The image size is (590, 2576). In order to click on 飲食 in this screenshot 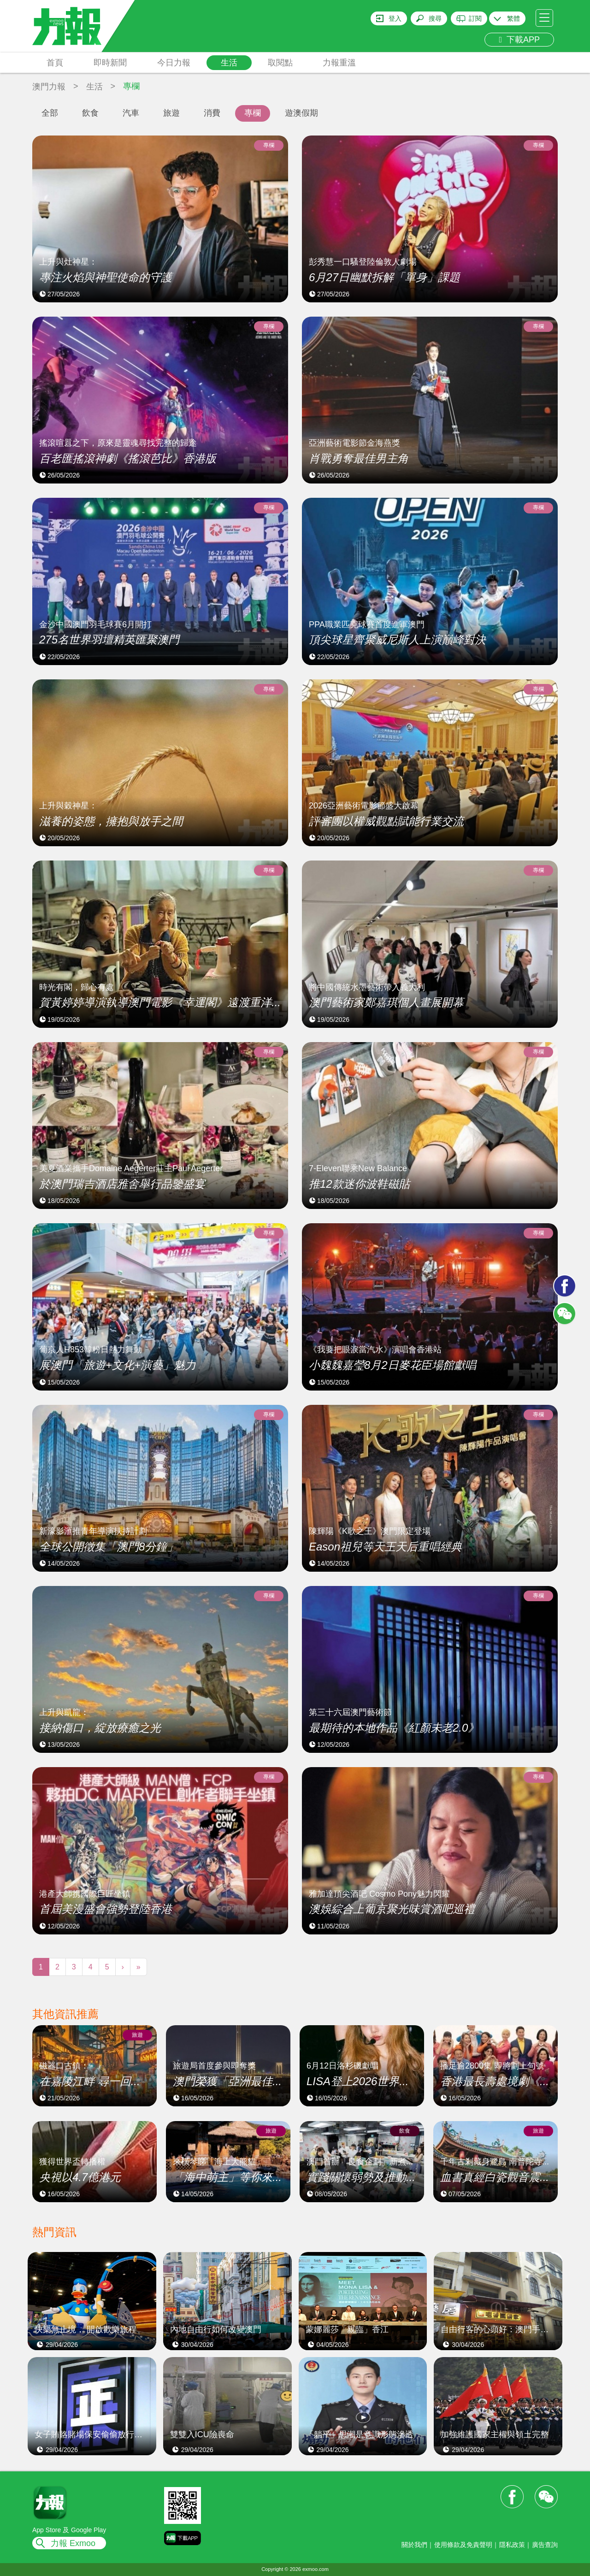, I will do `click(90, 113)`.